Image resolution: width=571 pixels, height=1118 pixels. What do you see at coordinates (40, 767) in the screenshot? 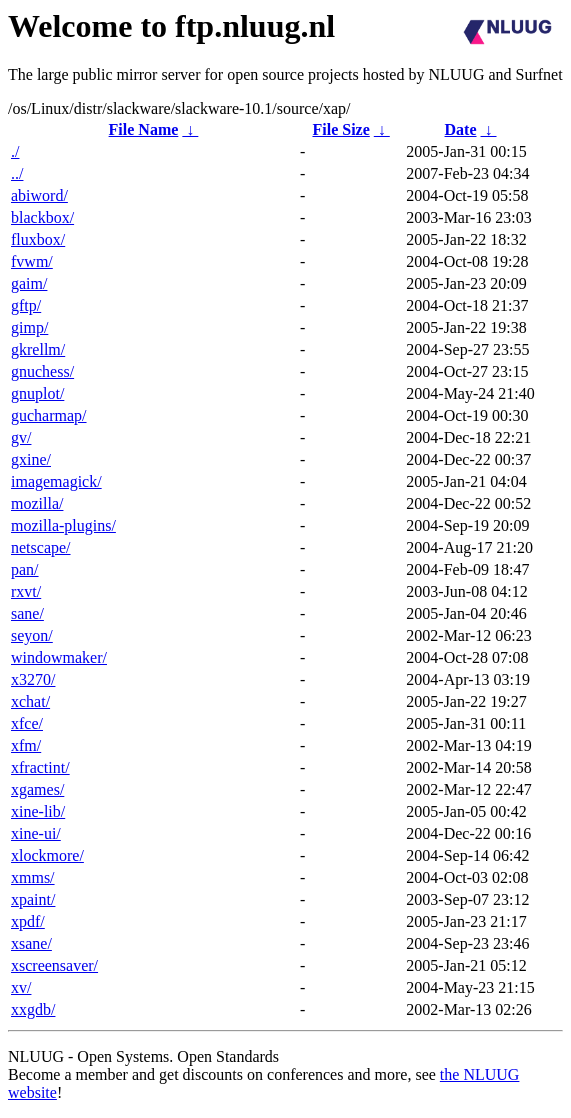
I see `xfractint/` at bounding box center [40, 767].